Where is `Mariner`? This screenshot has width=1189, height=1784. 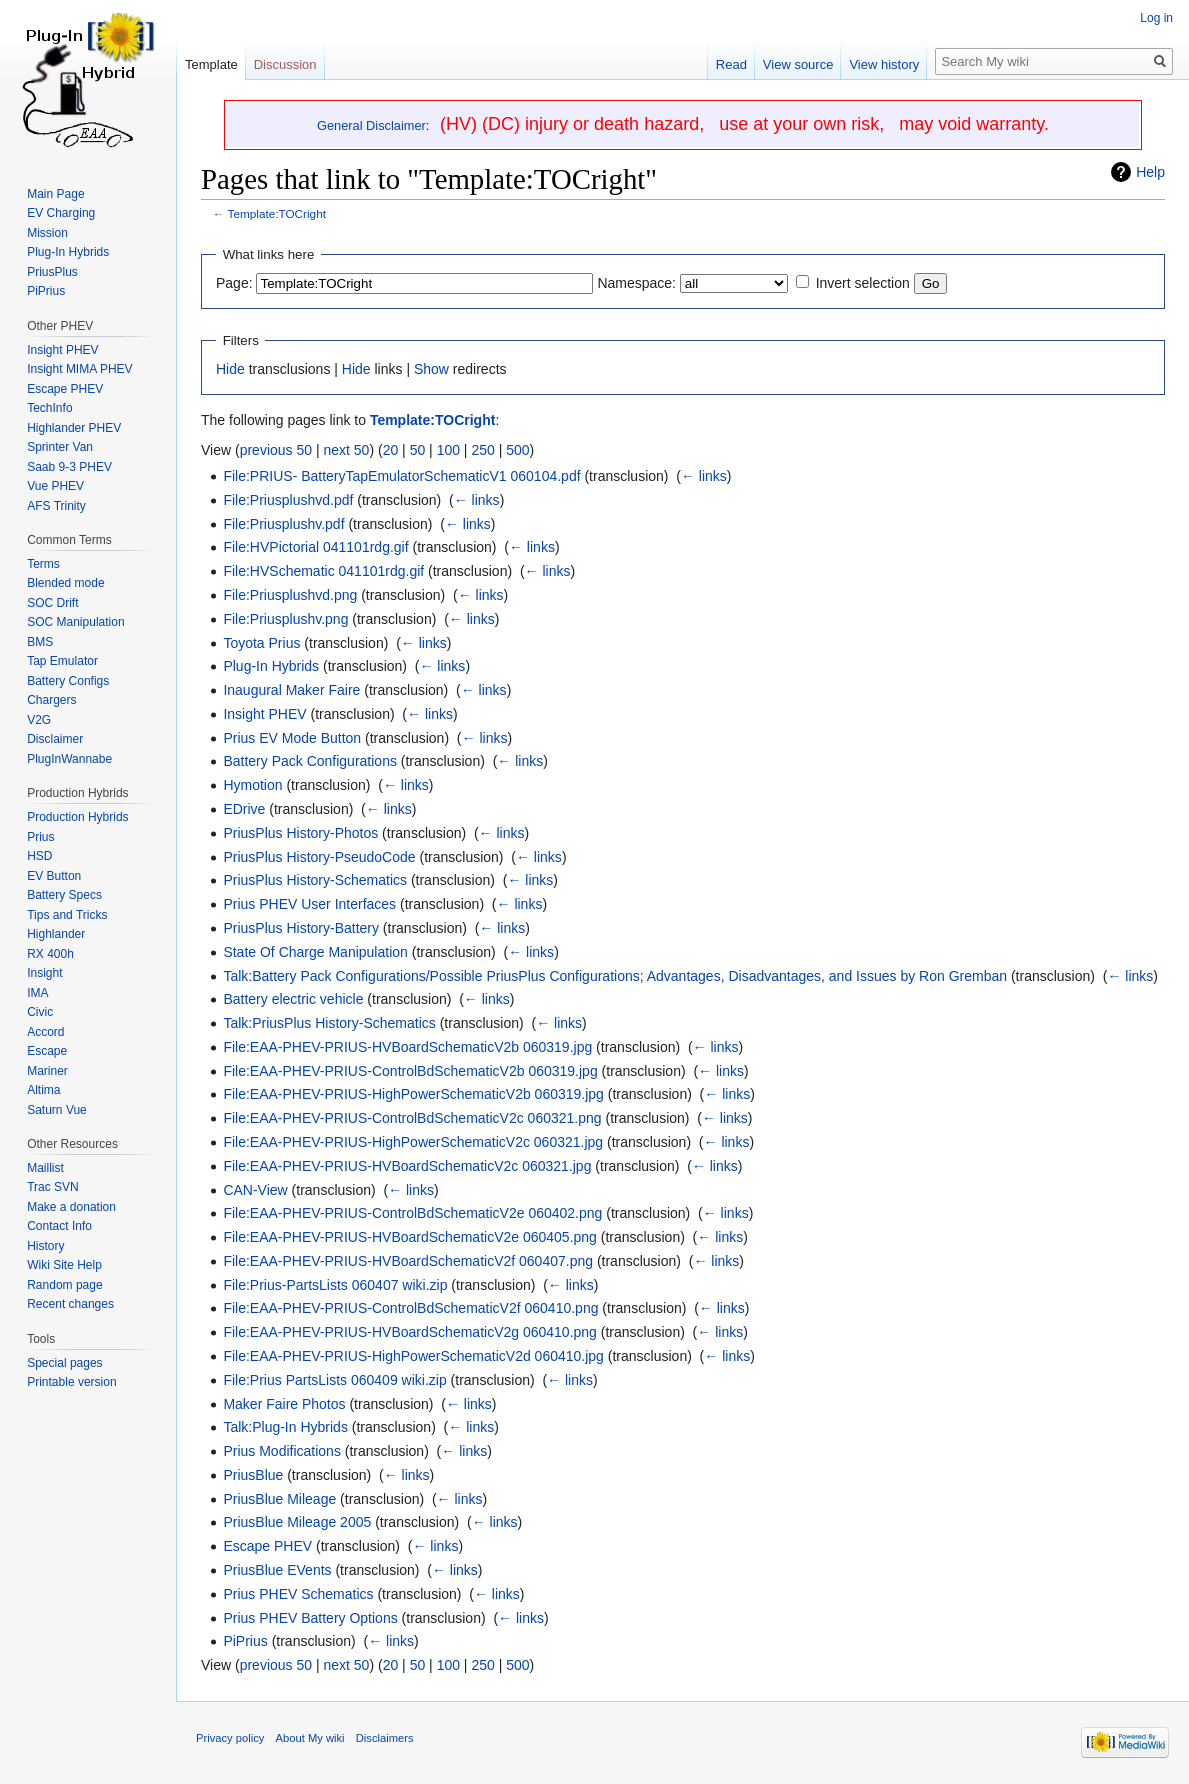 Mariner is located at coordinates (47, 1071).